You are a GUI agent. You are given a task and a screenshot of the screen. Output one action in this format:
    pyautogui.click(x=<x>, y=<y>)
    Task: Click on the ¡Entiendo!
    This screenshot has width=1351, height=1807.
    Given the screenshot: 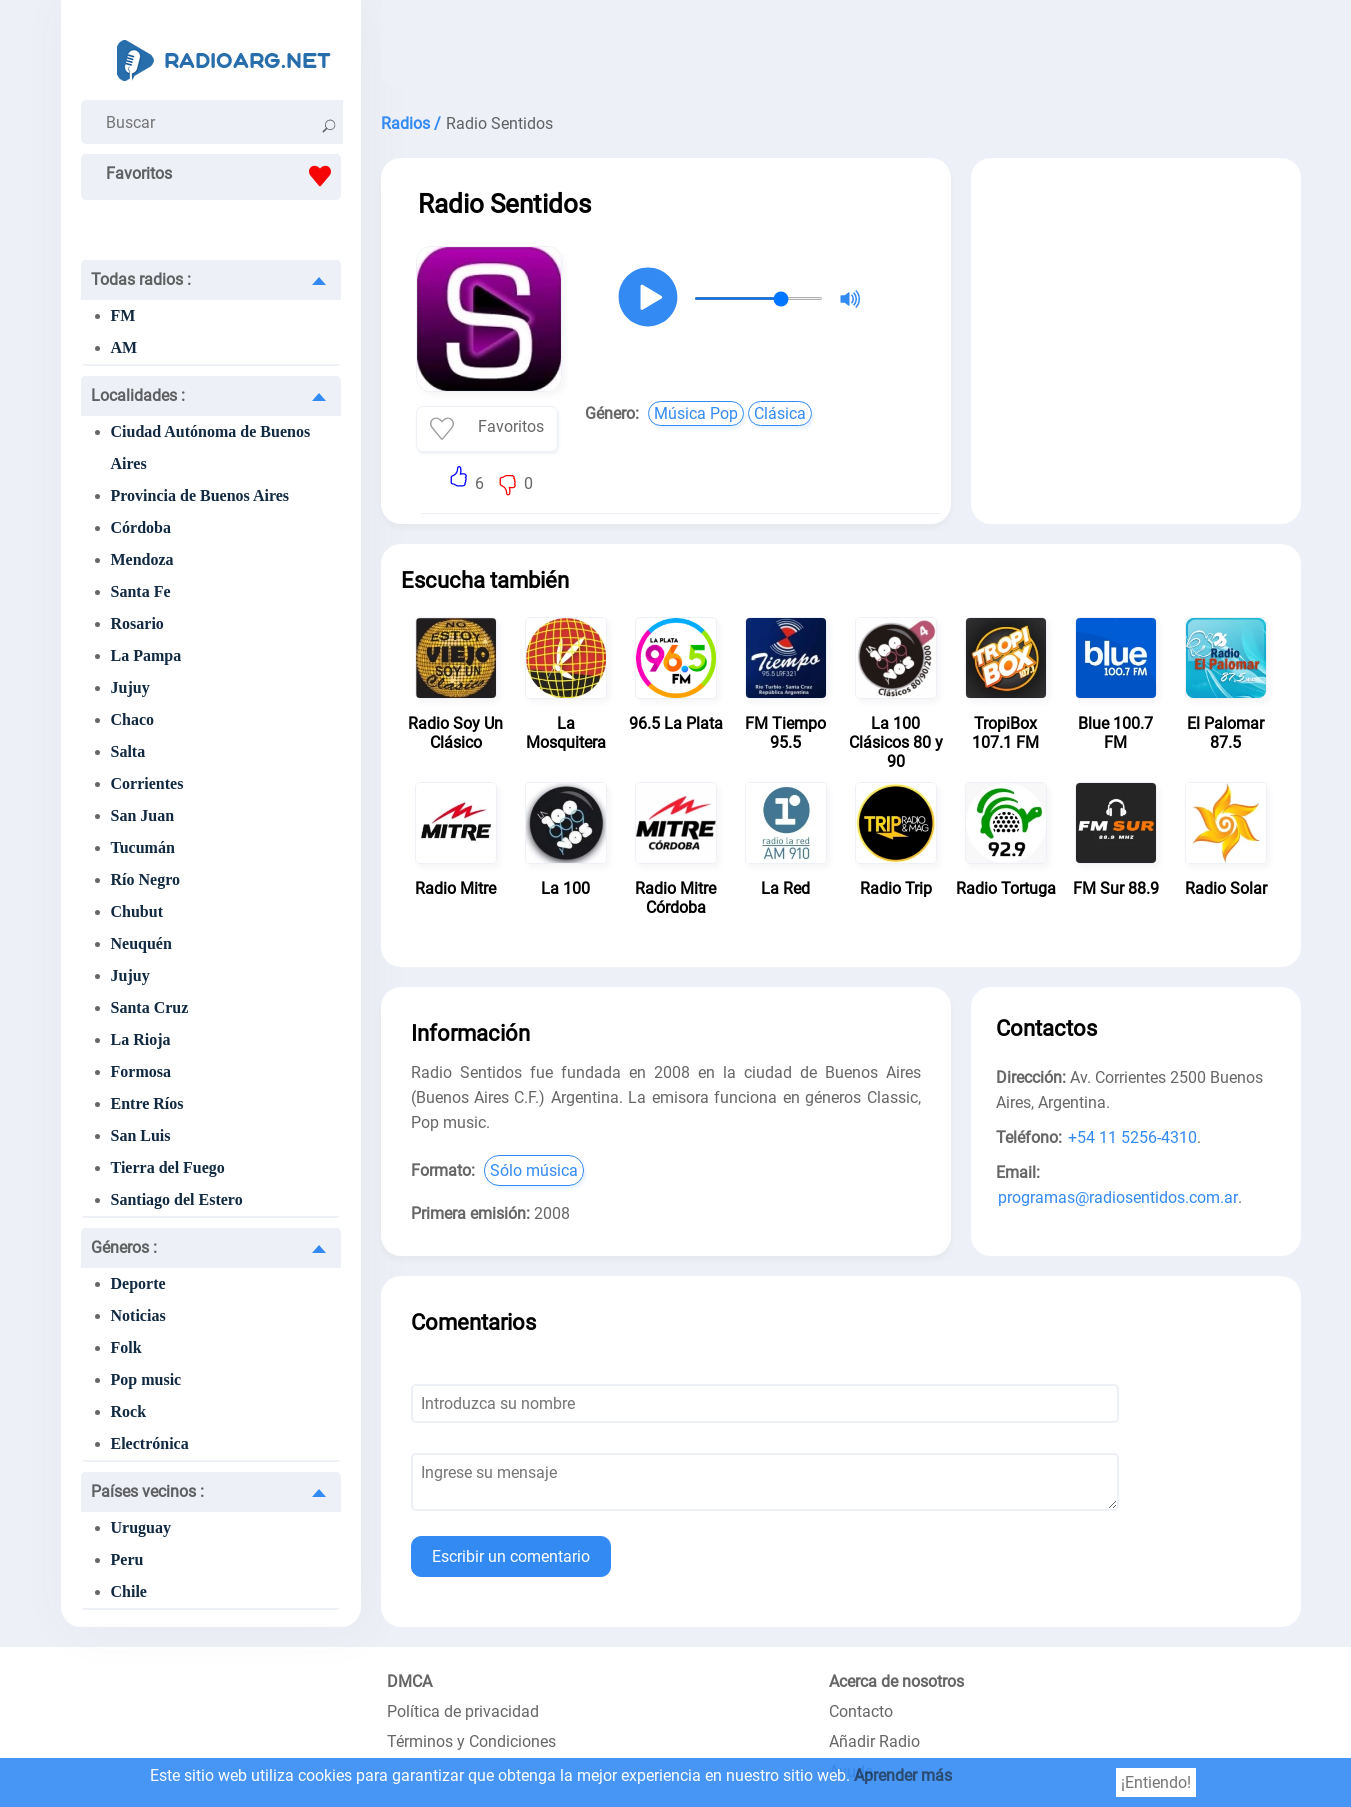 What is the action you would take?
    pyautogui.click(x=1156, y=1782)
    